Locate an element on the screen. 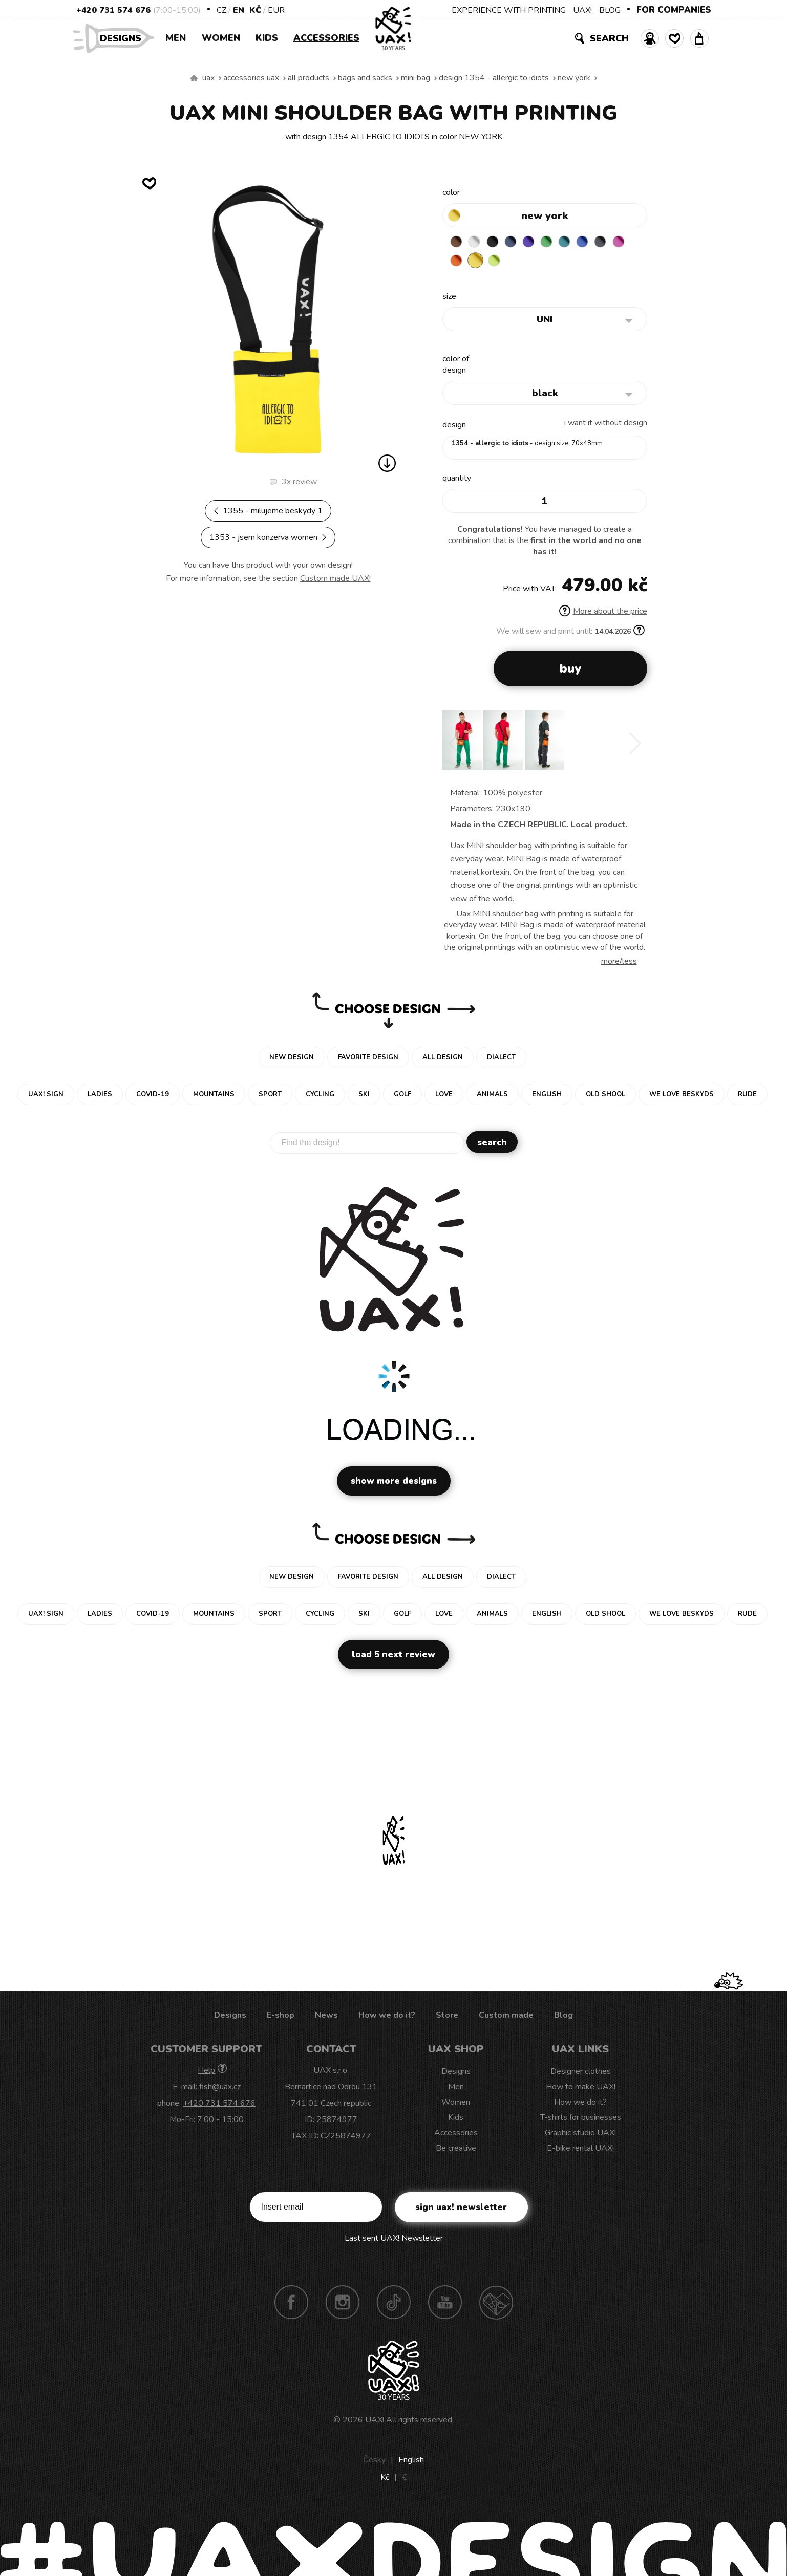 The height and width of the screenshot is (2576, 787). VIOLET is located at coordinates (537, 242).